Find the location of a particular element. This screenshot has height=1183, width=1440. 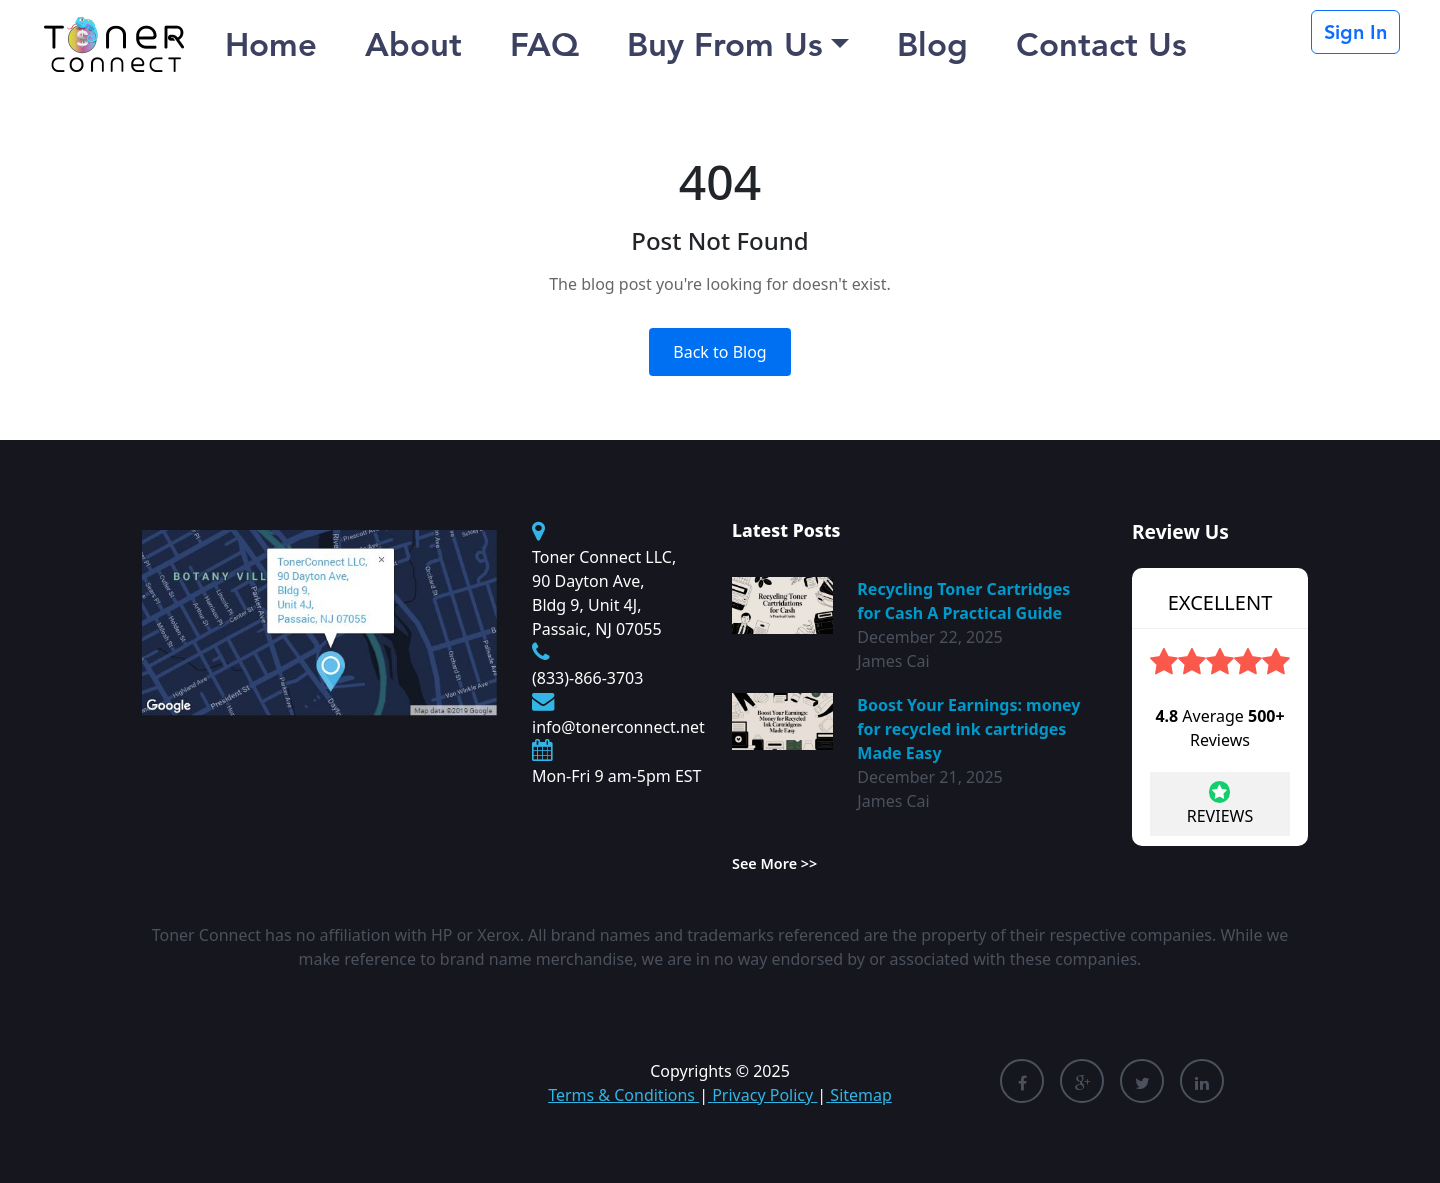

Back to Blog is located at coordinates (719, 352).